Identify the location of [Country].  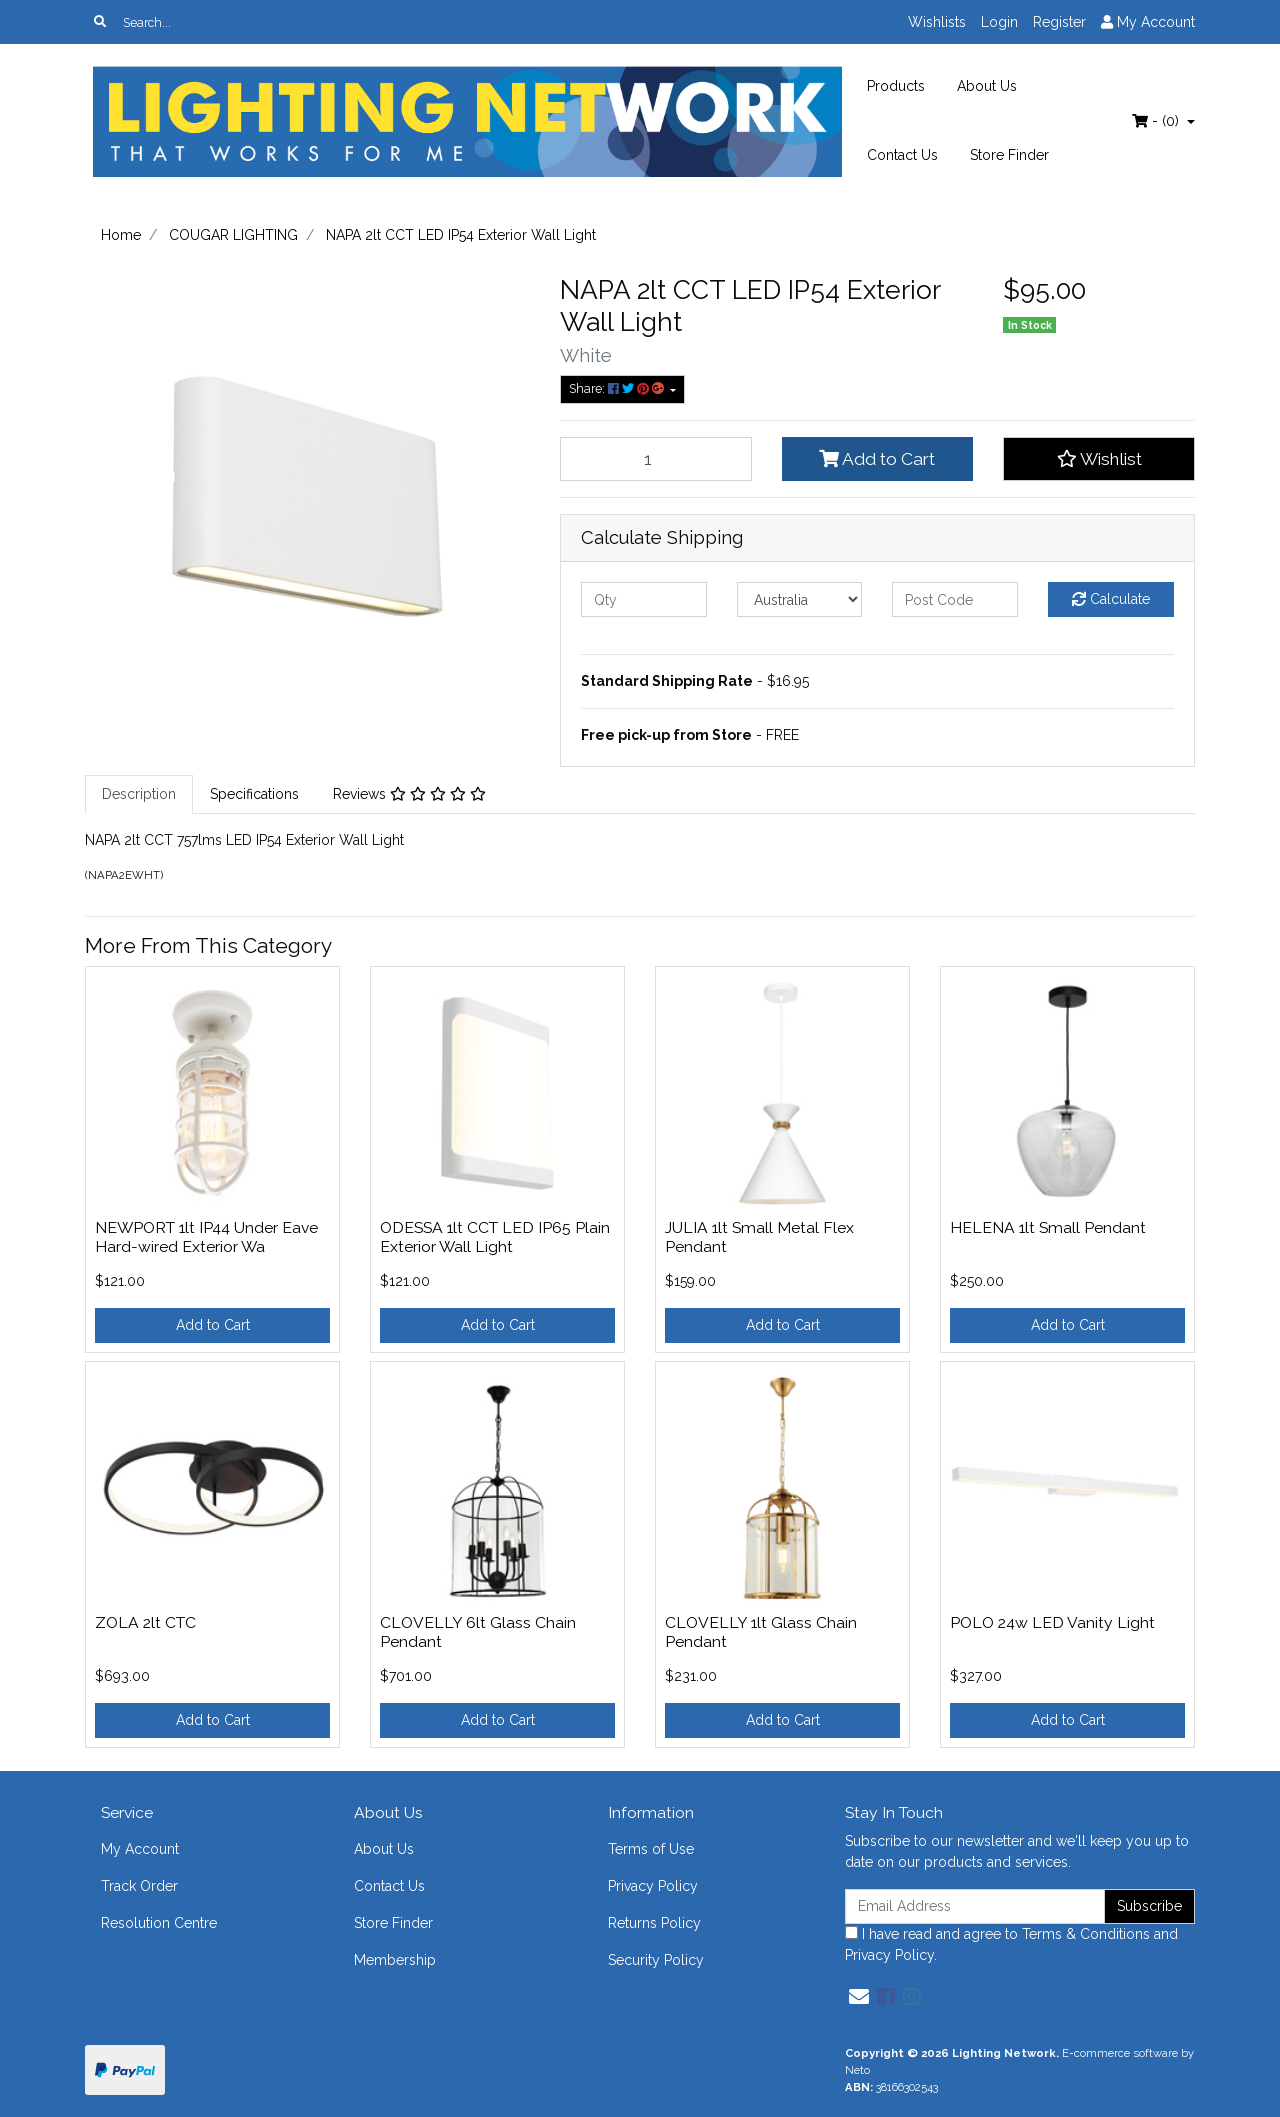
(800, 599).